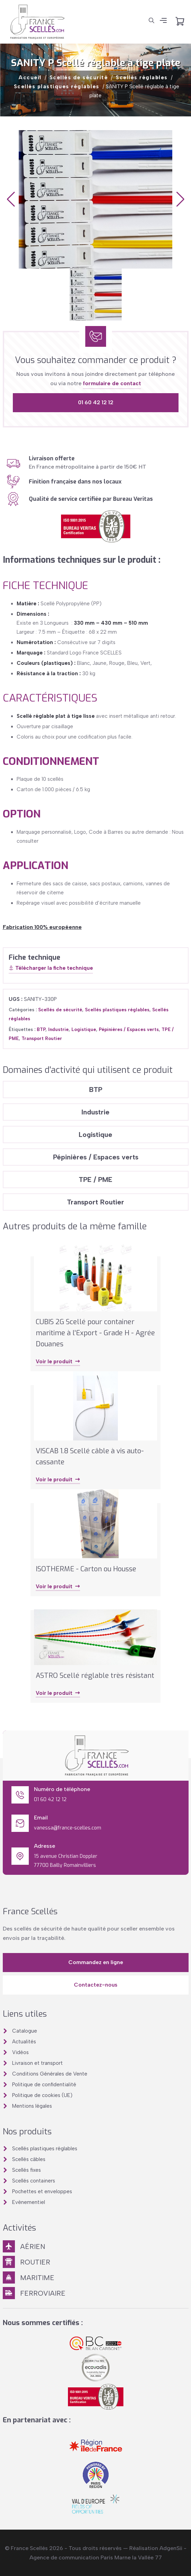 The height and width of the screenshot is (2576, 191). Describe the element at coordinates (20, 2052) in the screenshot. I see `Vidéos` at that location.